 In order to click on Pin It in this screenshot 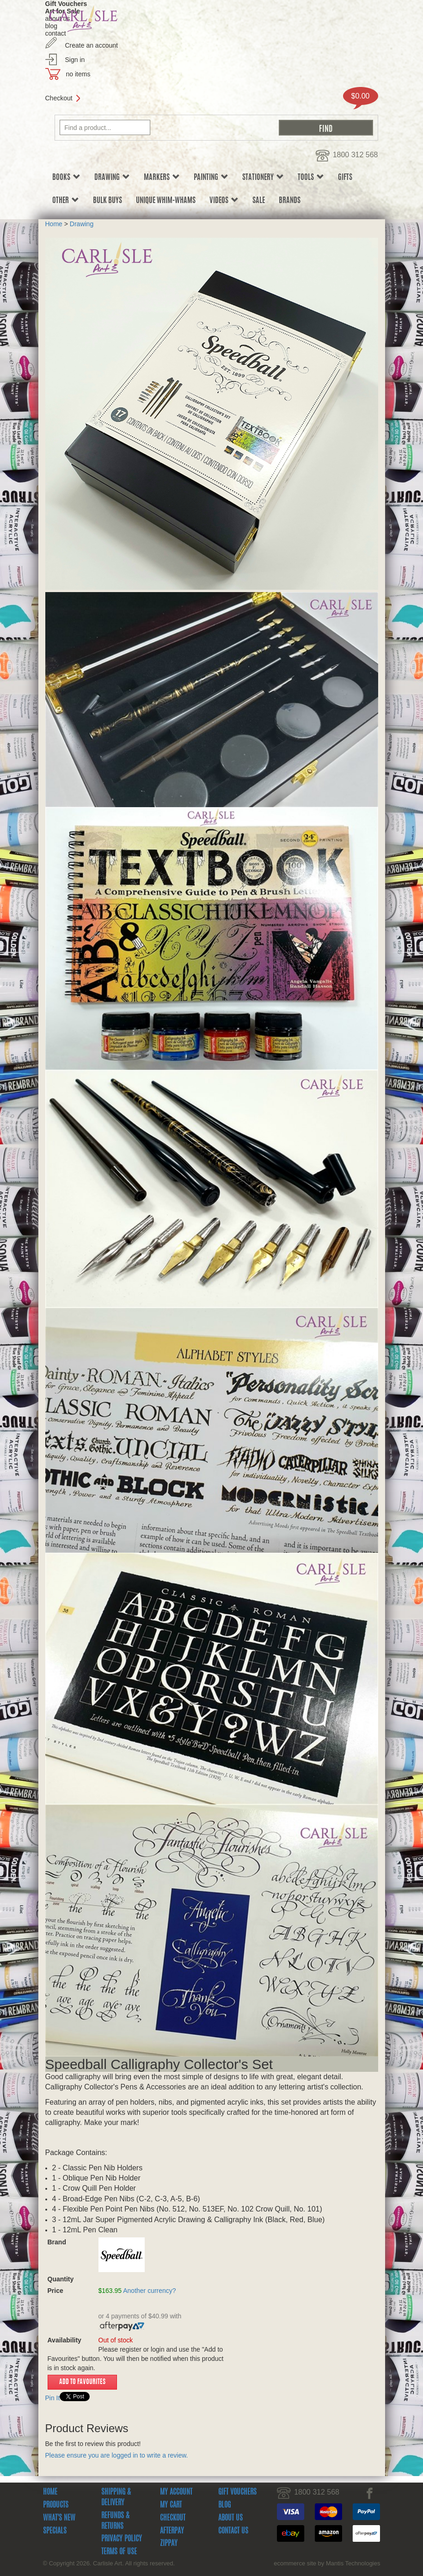, I will do `click(52, 2398)`.